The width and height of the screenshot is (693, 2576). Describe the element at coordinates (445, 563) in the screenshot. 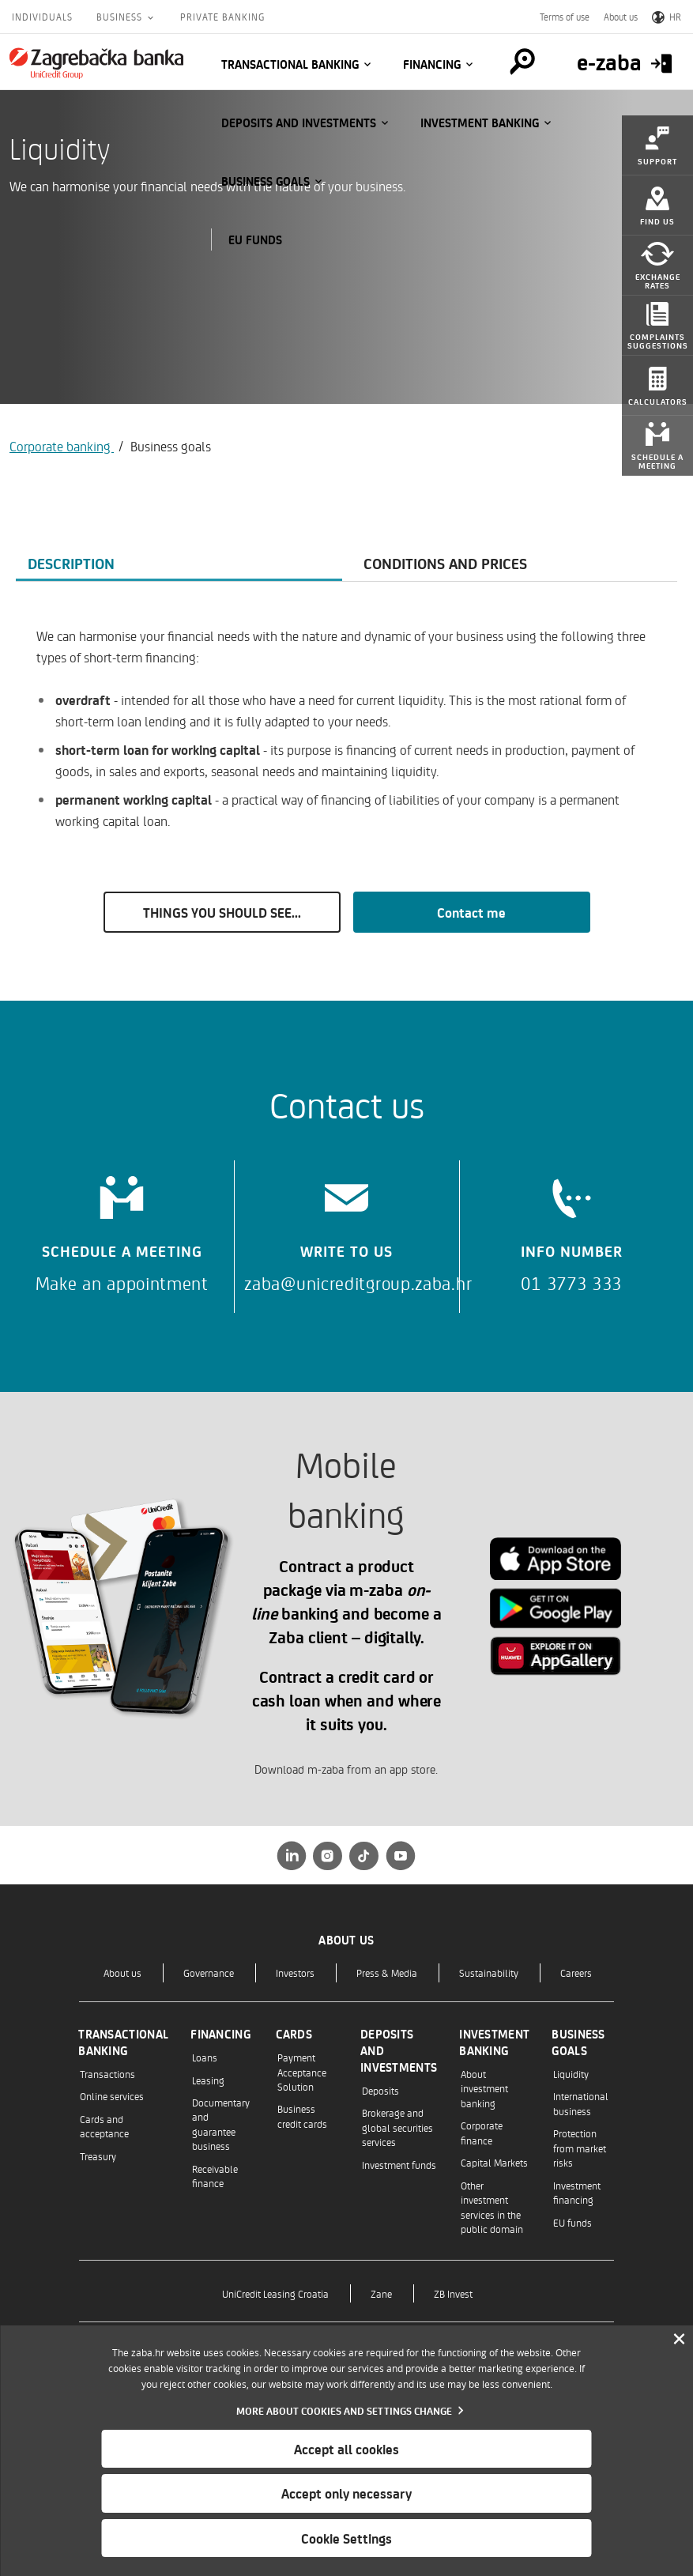

I see `Conditions and prices [tab]` at that location.